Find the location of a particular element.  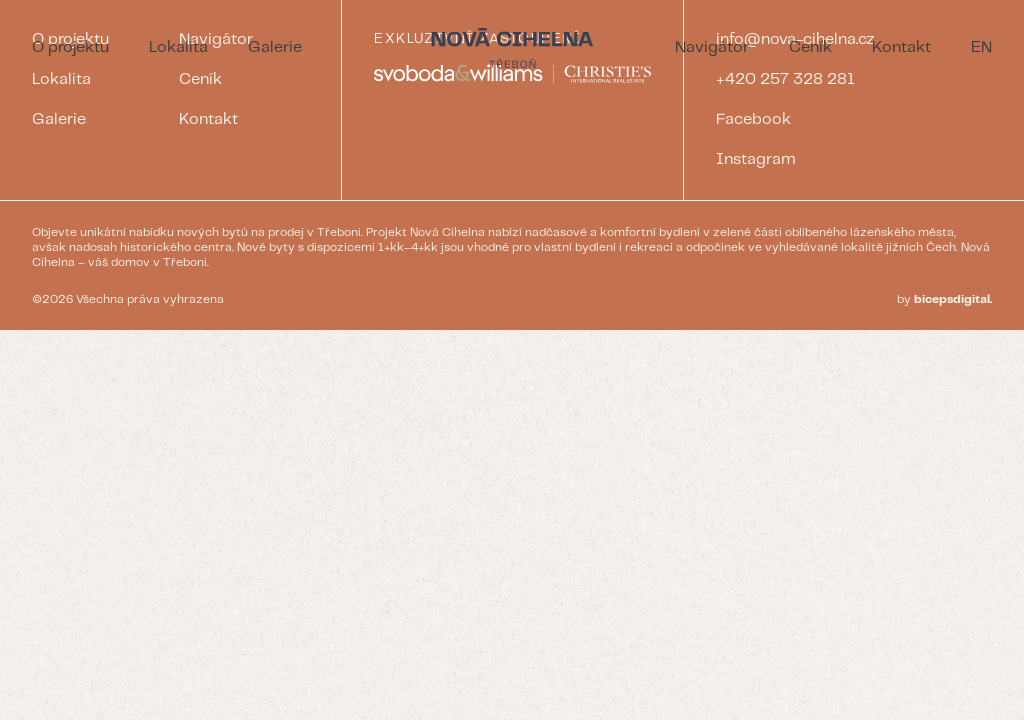

Galerie is located at coordinates (275, 47).